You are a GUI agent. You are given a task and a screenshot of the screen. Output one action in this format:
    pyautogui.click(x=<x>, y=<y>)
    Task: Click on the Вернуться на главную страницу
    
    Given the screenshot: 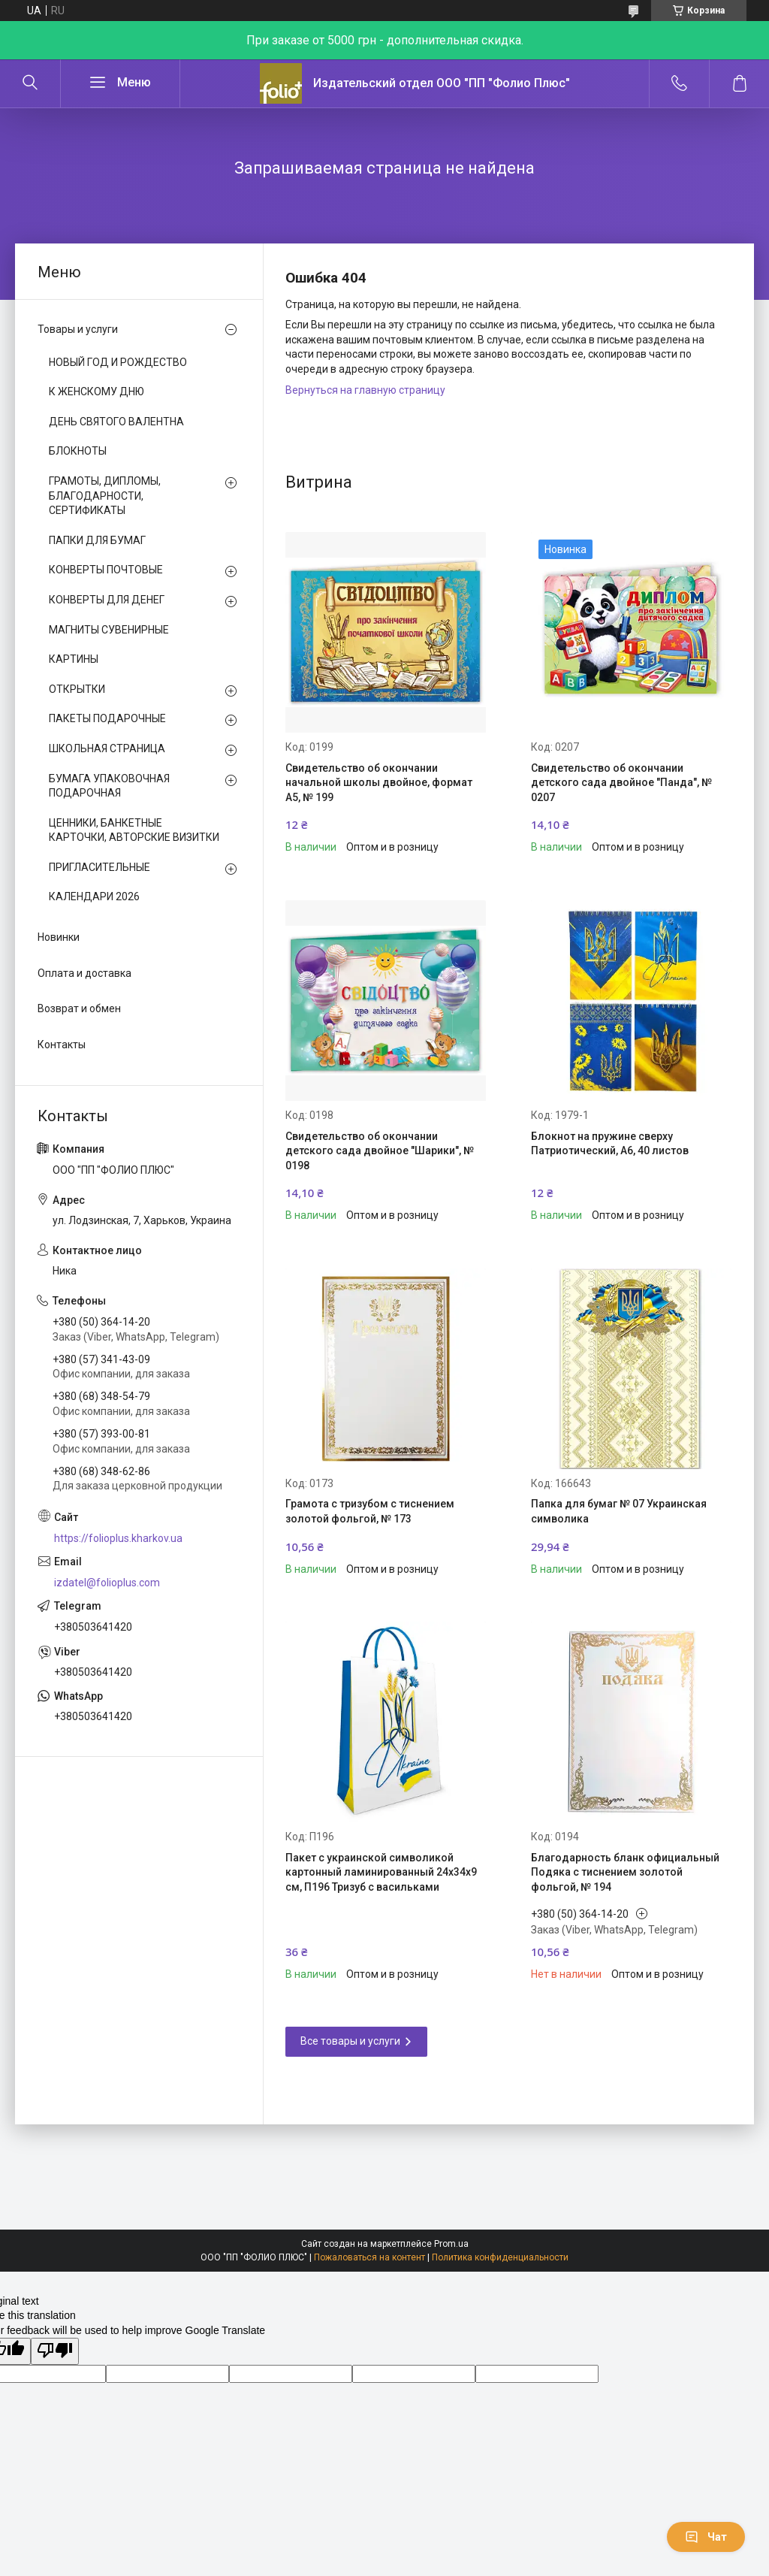 What is the action you would take?
    pyautogui.click(x=365, y=390)
    